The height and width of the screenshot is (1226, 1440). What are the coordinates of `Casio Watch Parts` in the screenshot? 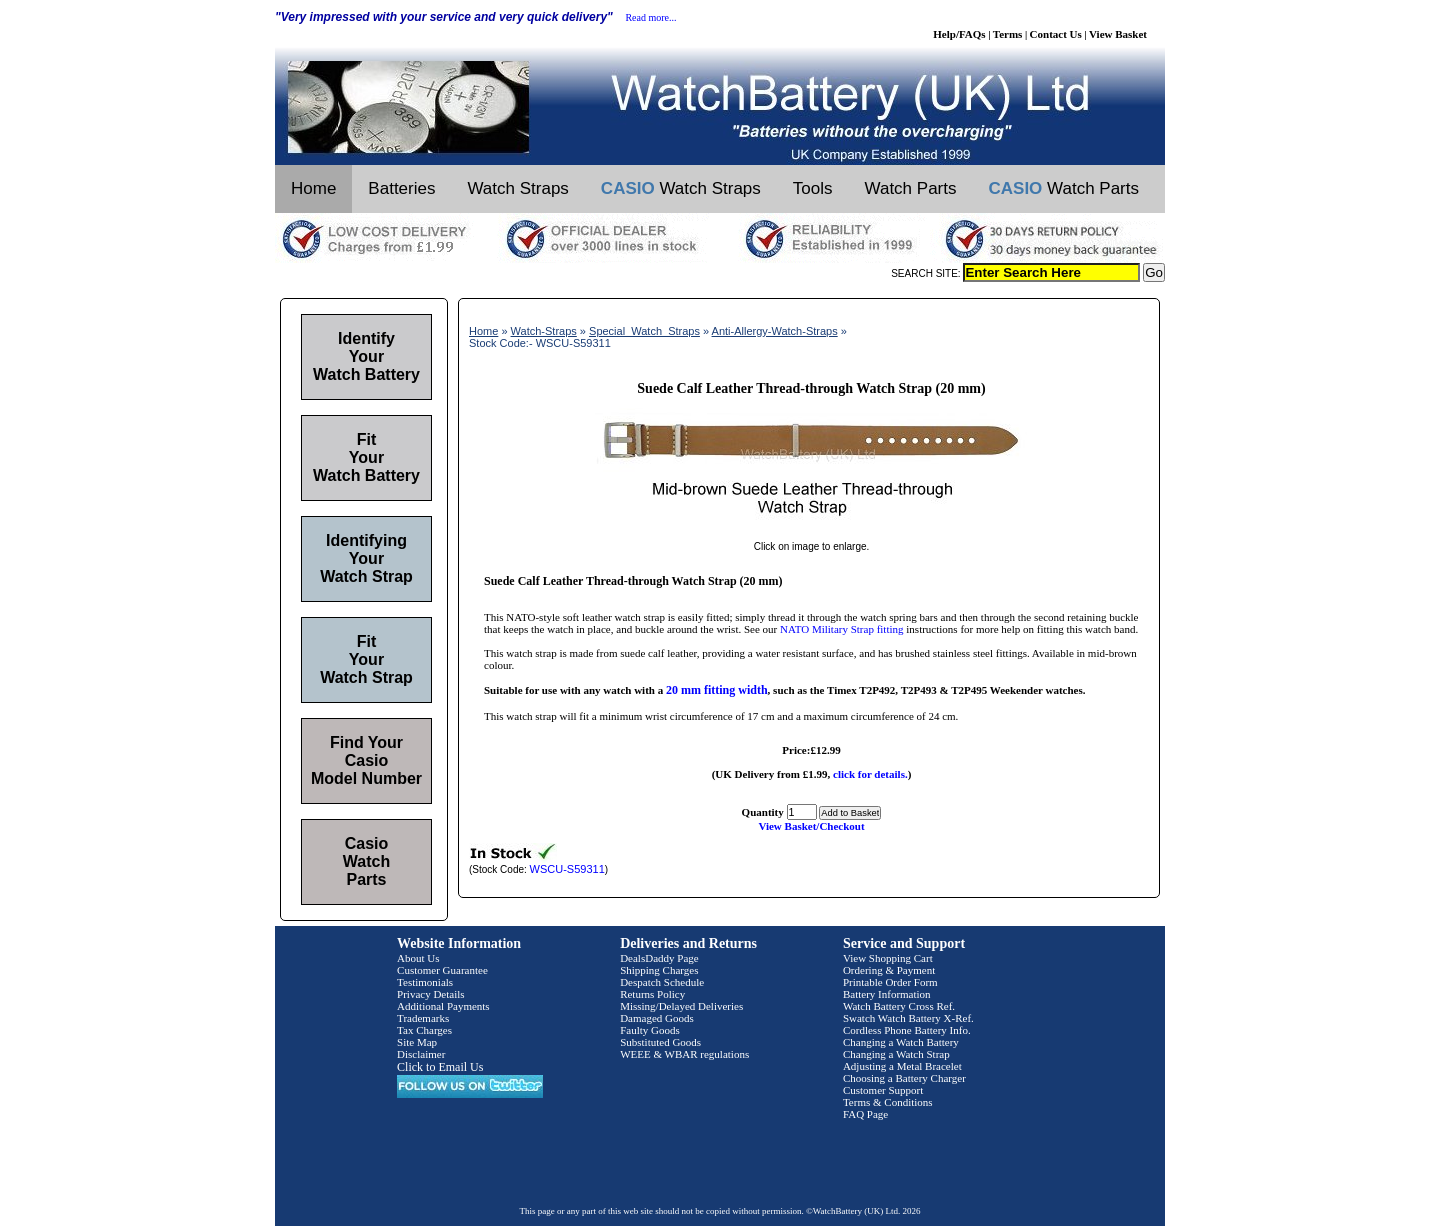 It's located at (366, 861).